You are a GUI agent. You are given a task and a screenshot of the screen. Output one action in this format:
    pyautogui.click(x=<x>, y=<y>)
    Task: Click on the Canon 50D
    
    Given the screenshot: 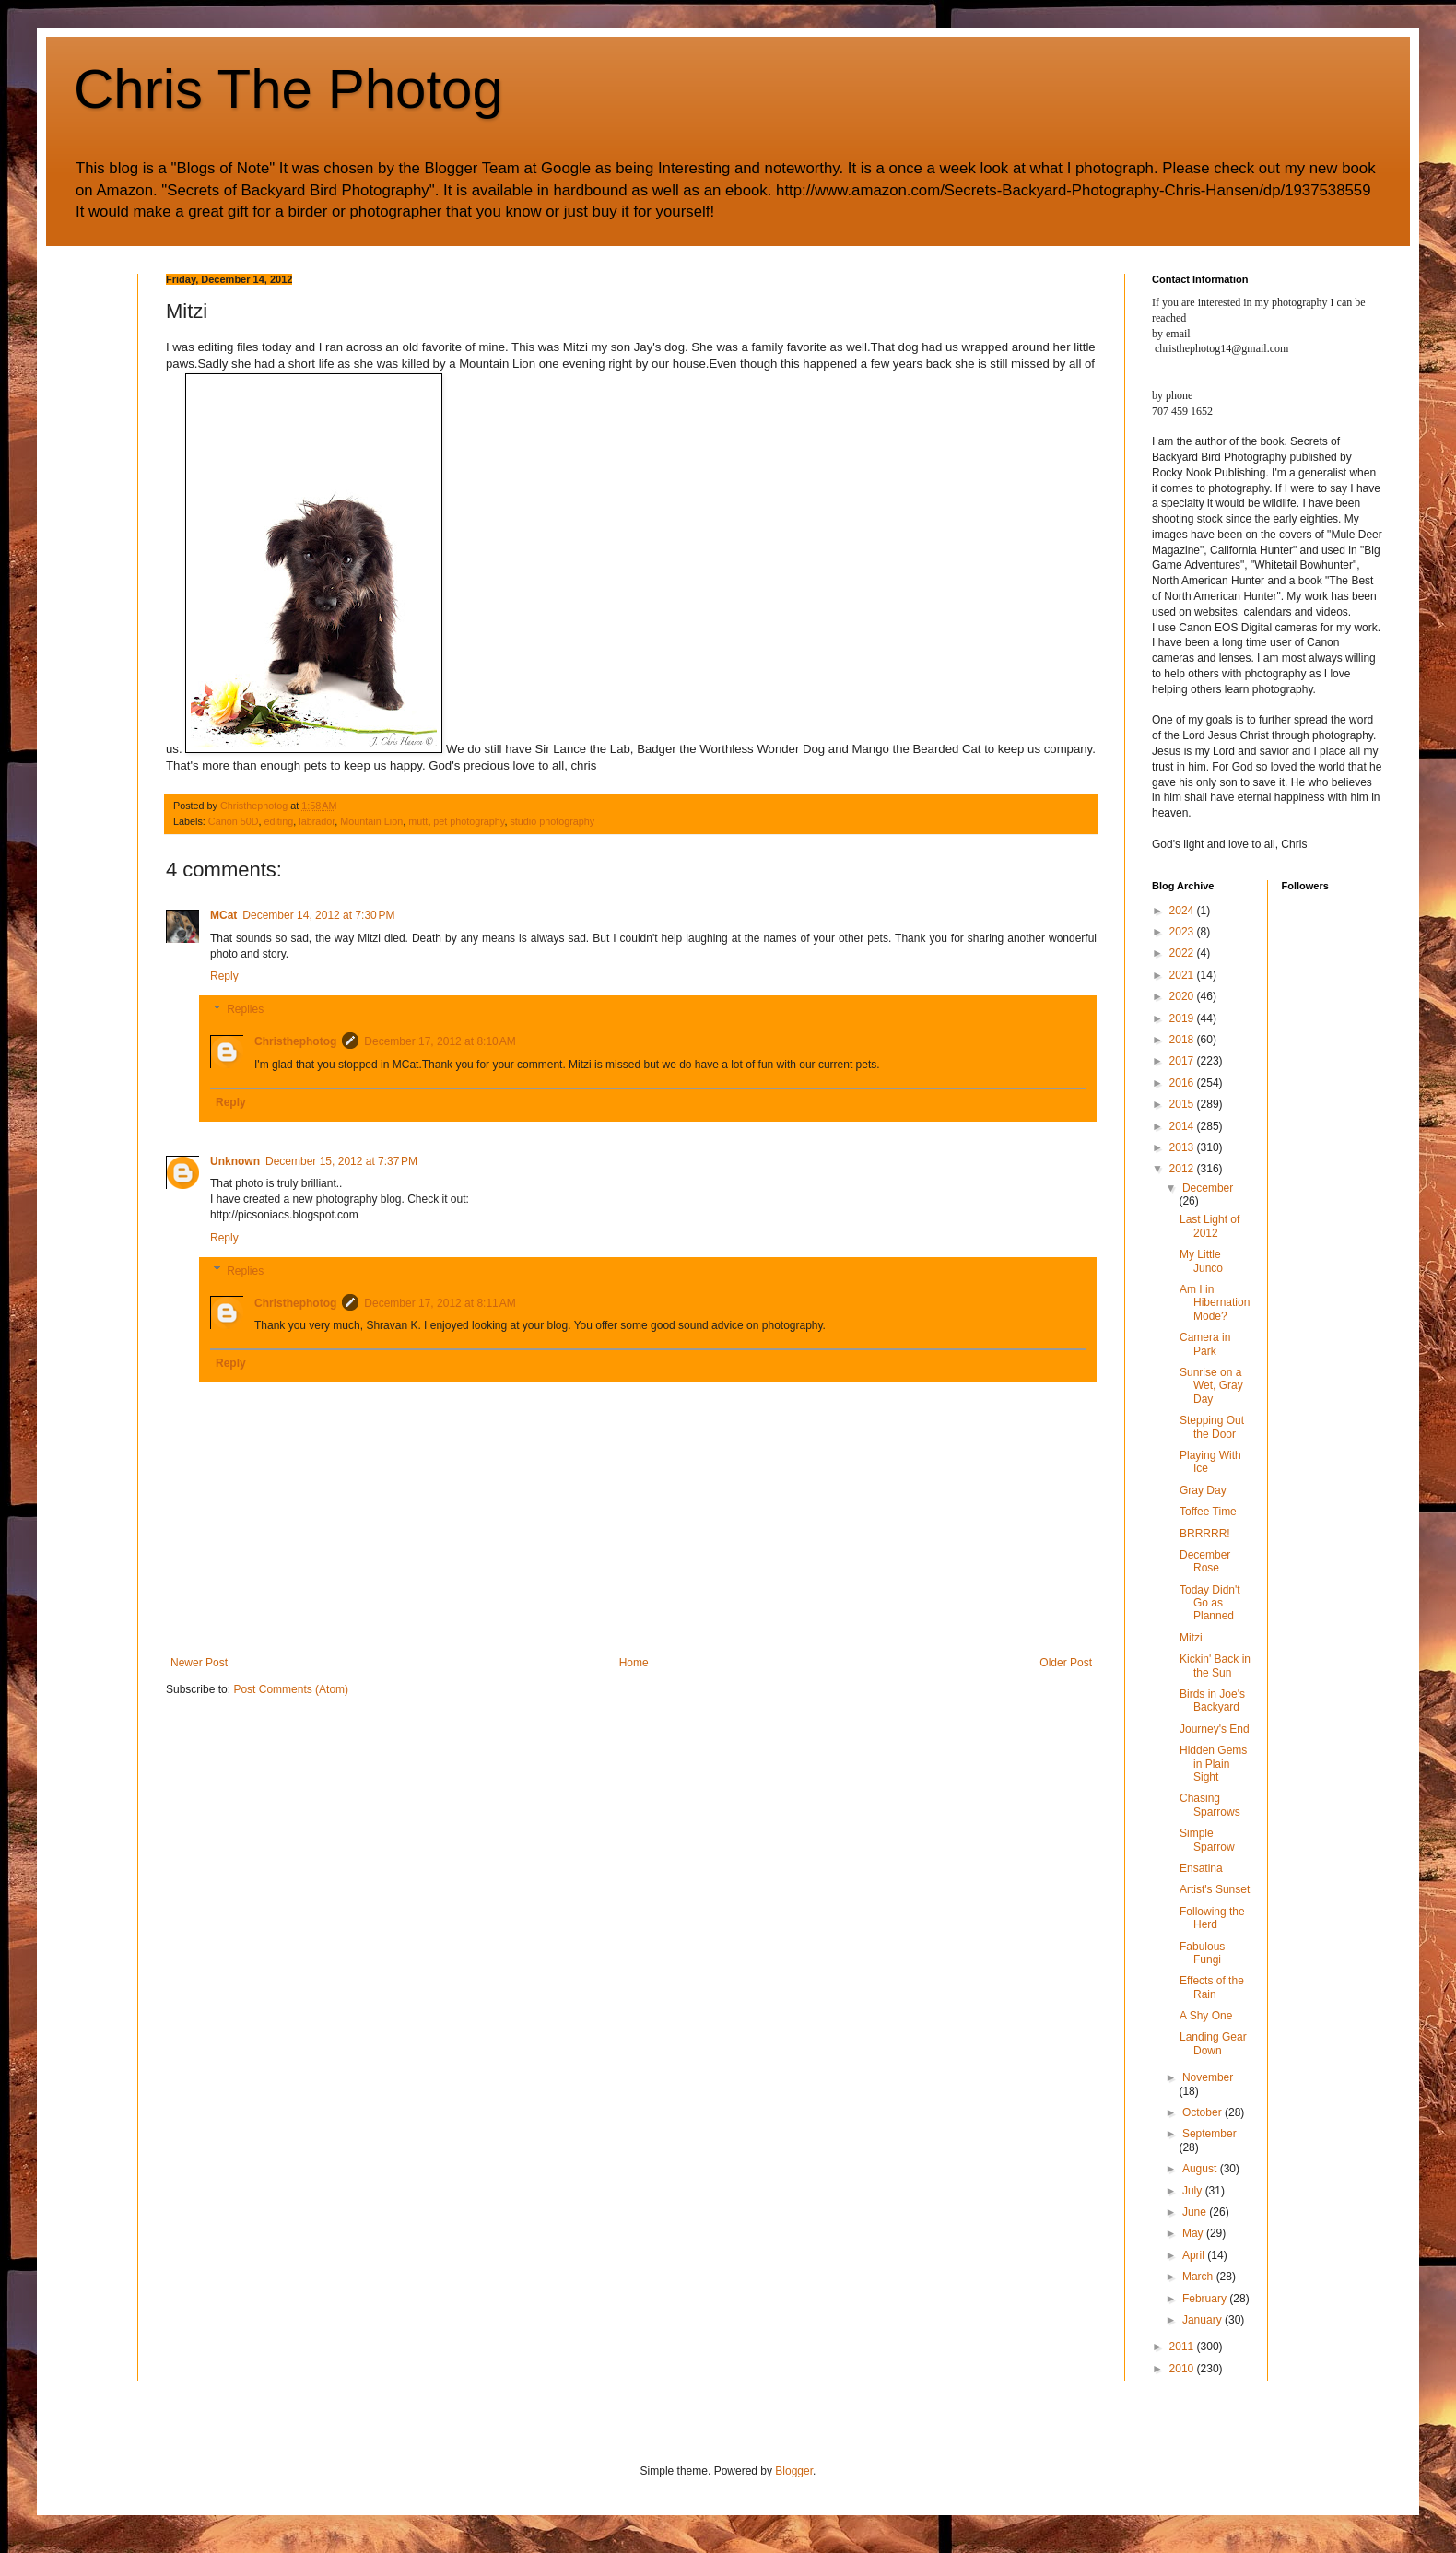 What is the action you would take?
    pyautogui.click(x=233, y=821)
    